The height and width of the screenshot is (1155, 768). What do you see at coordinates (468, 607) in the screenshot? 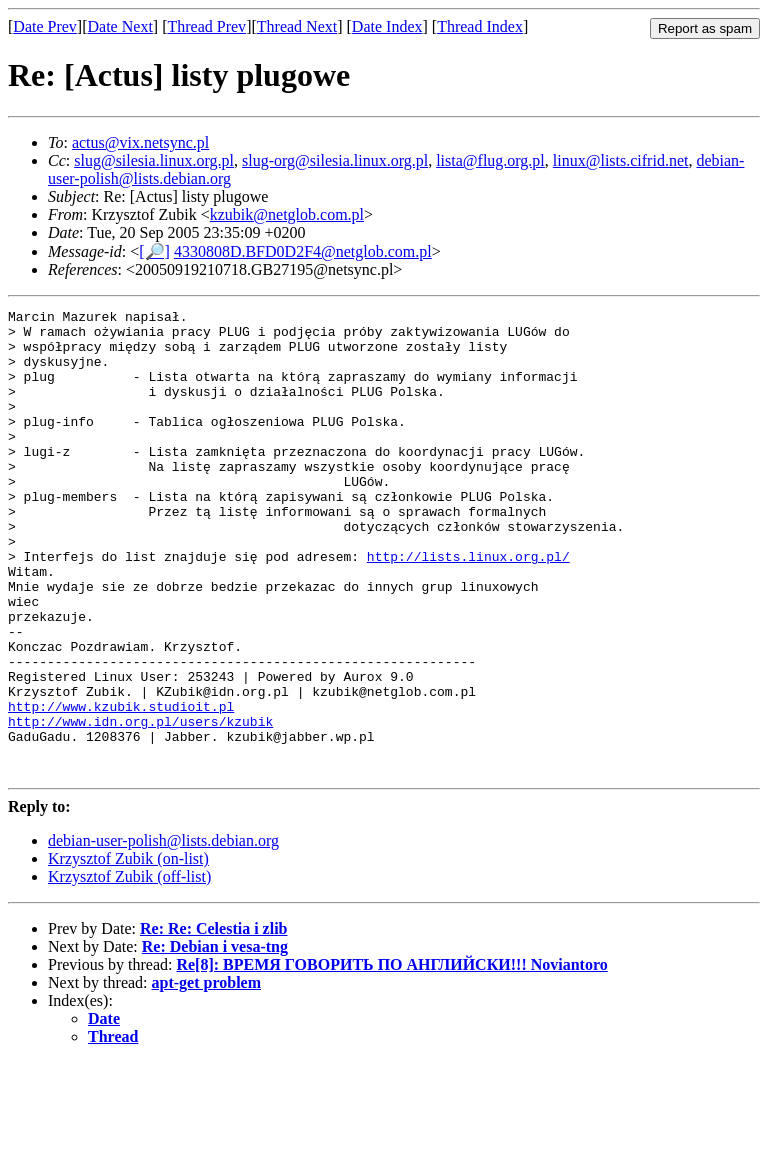
I see `http://lists.linux.org.pl/` at bounding box center [468, 607].